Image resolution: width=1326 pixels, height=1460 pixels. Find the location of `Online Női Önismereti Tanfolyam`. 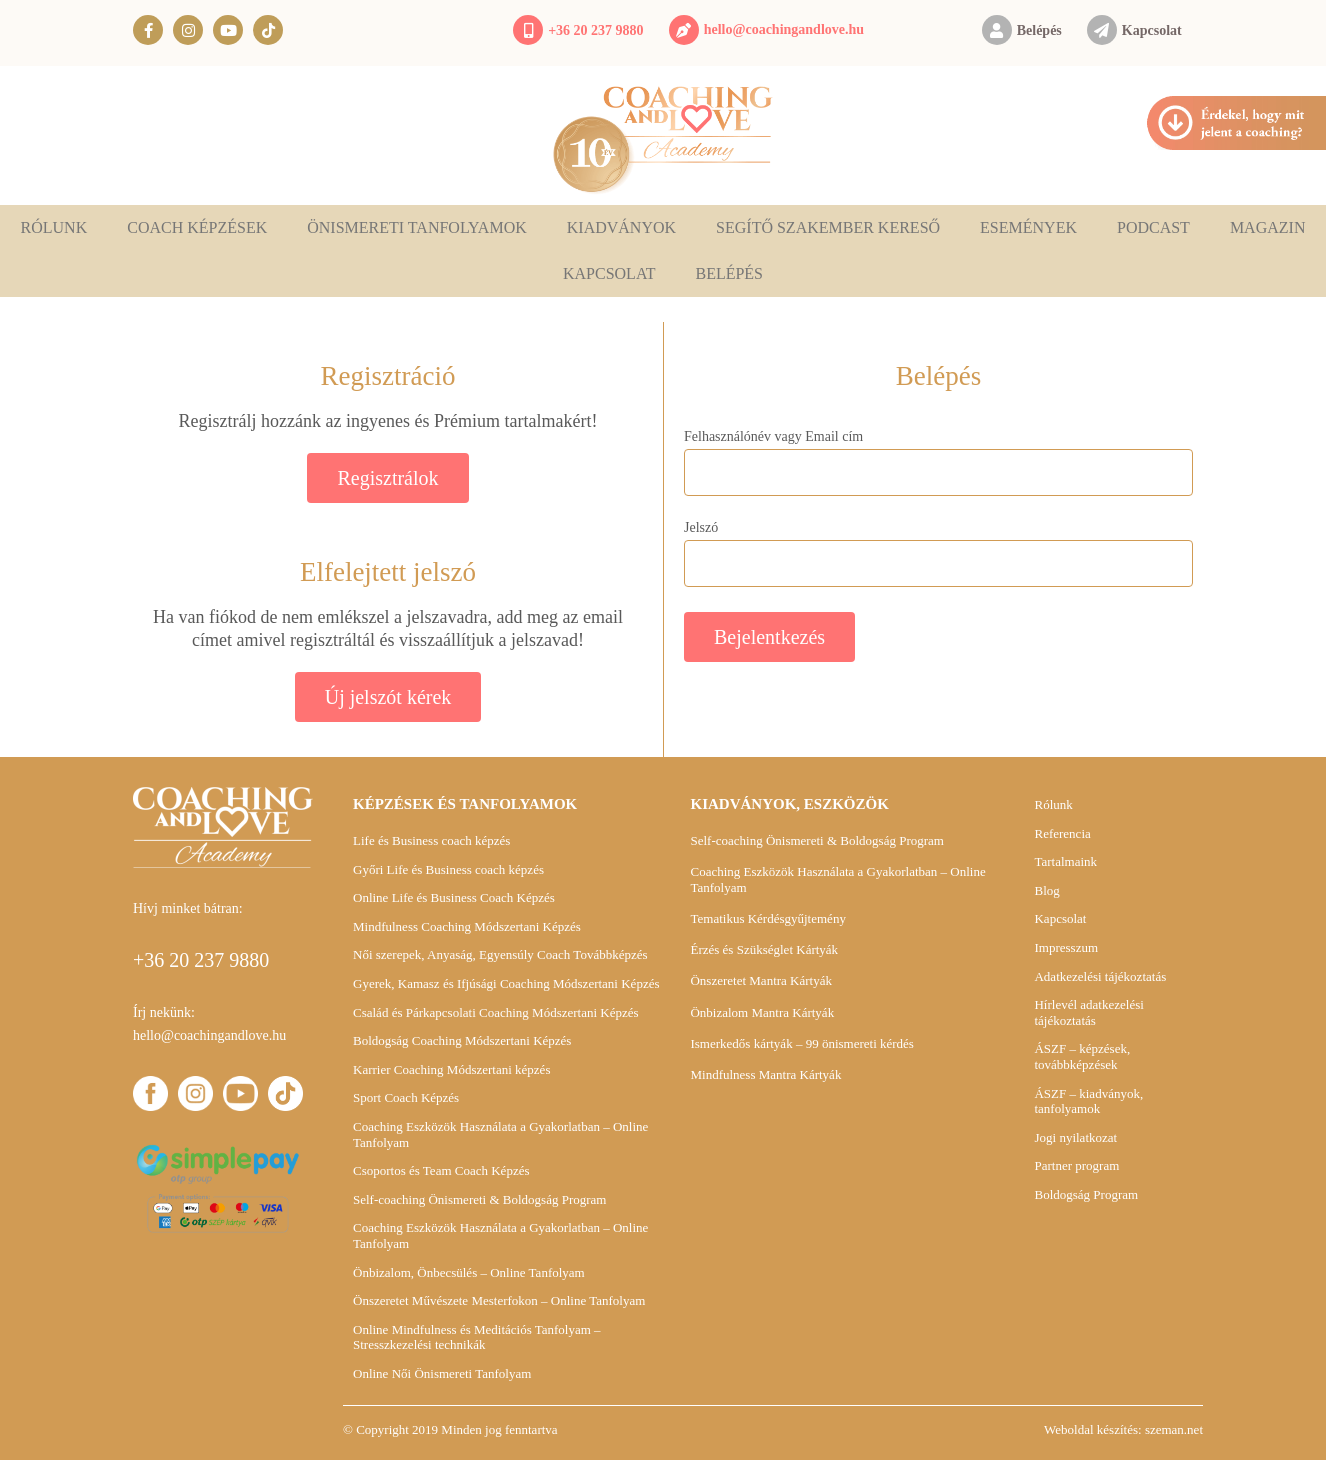

Online Női Önismereti Tanfolyam is located at coordinates (442, 1373).